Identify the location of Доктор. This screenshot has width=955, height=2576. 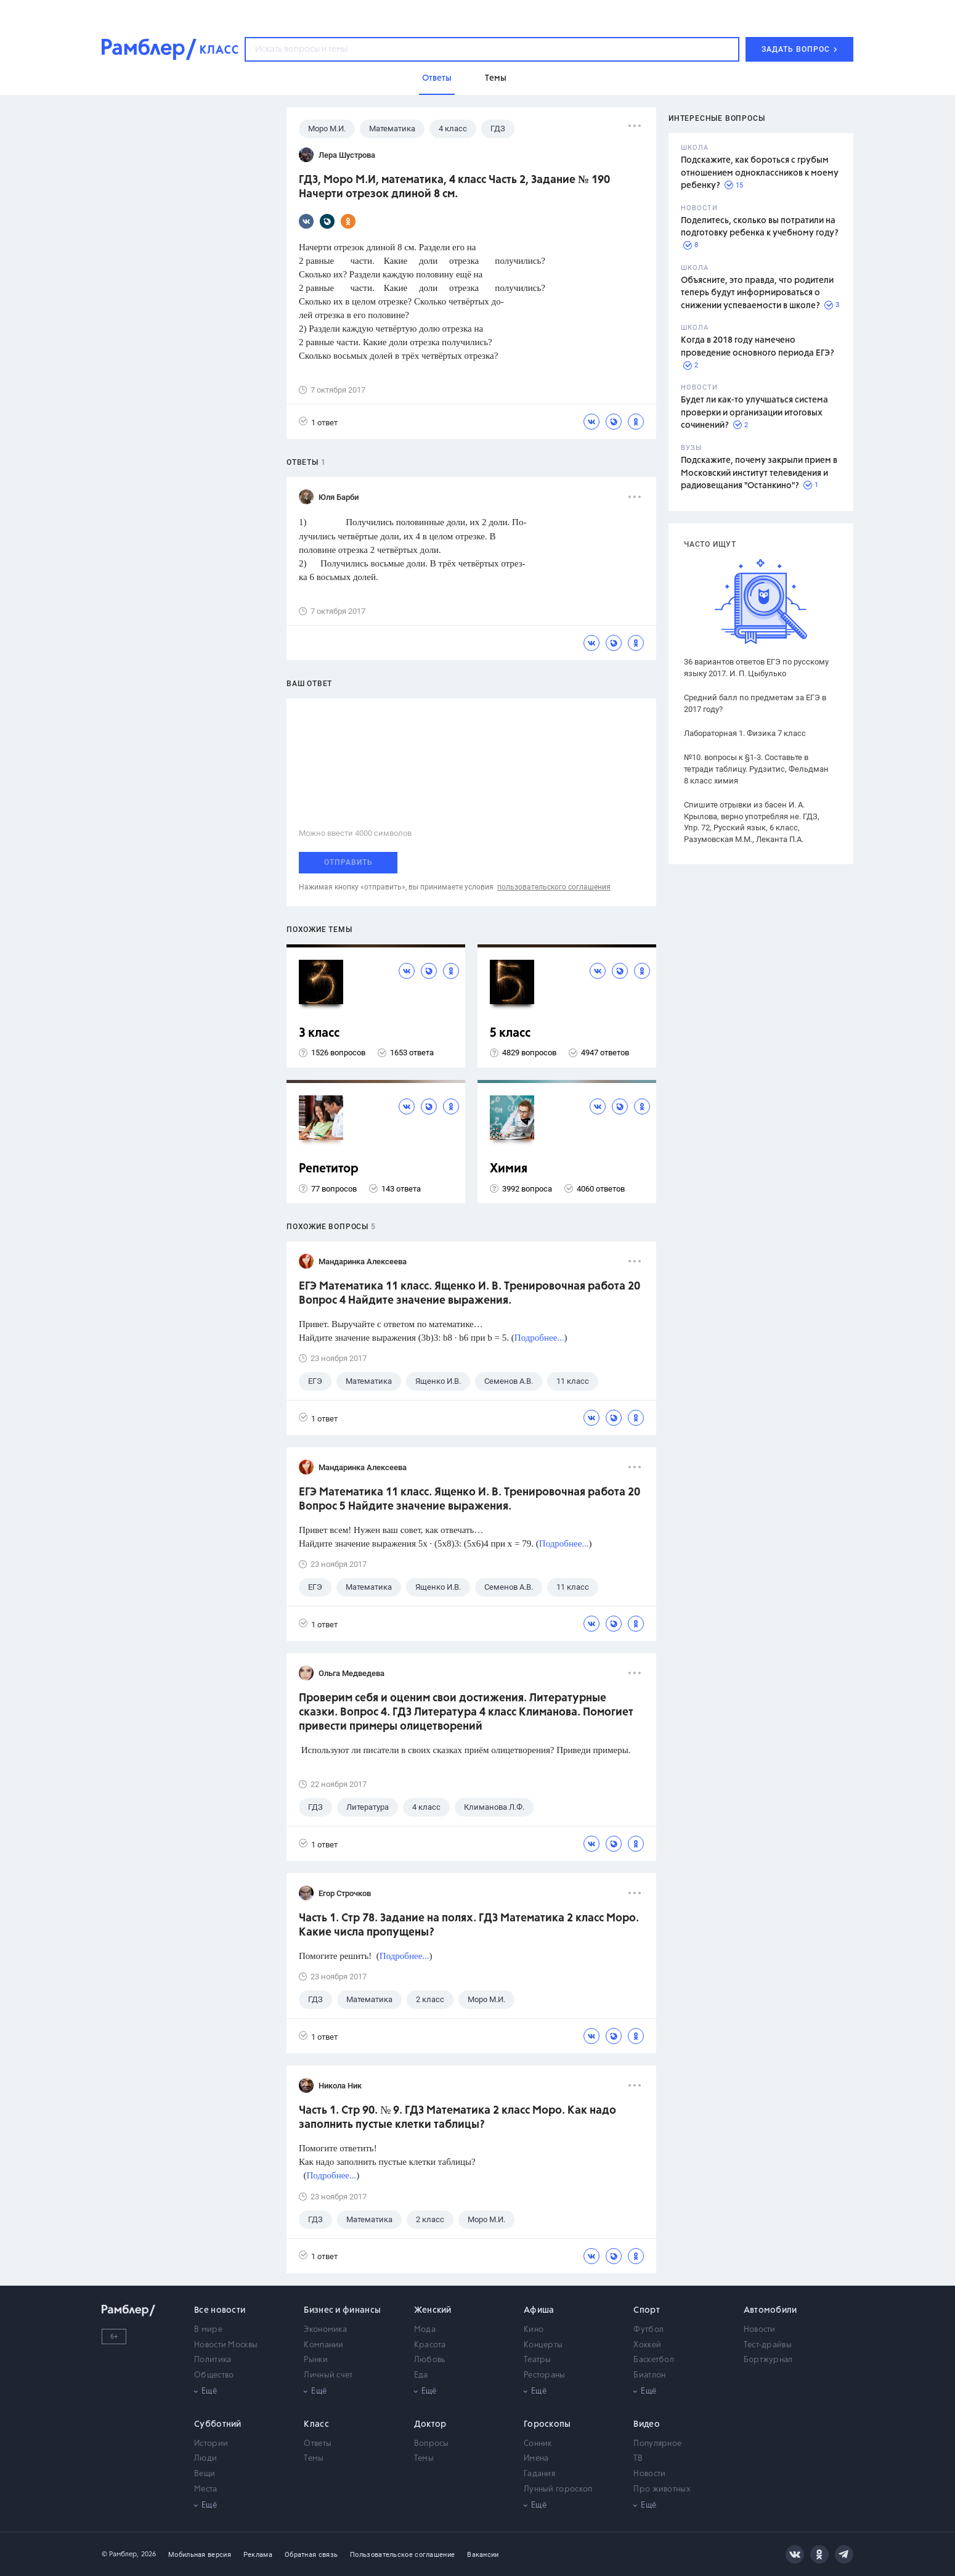
(430, 2424).